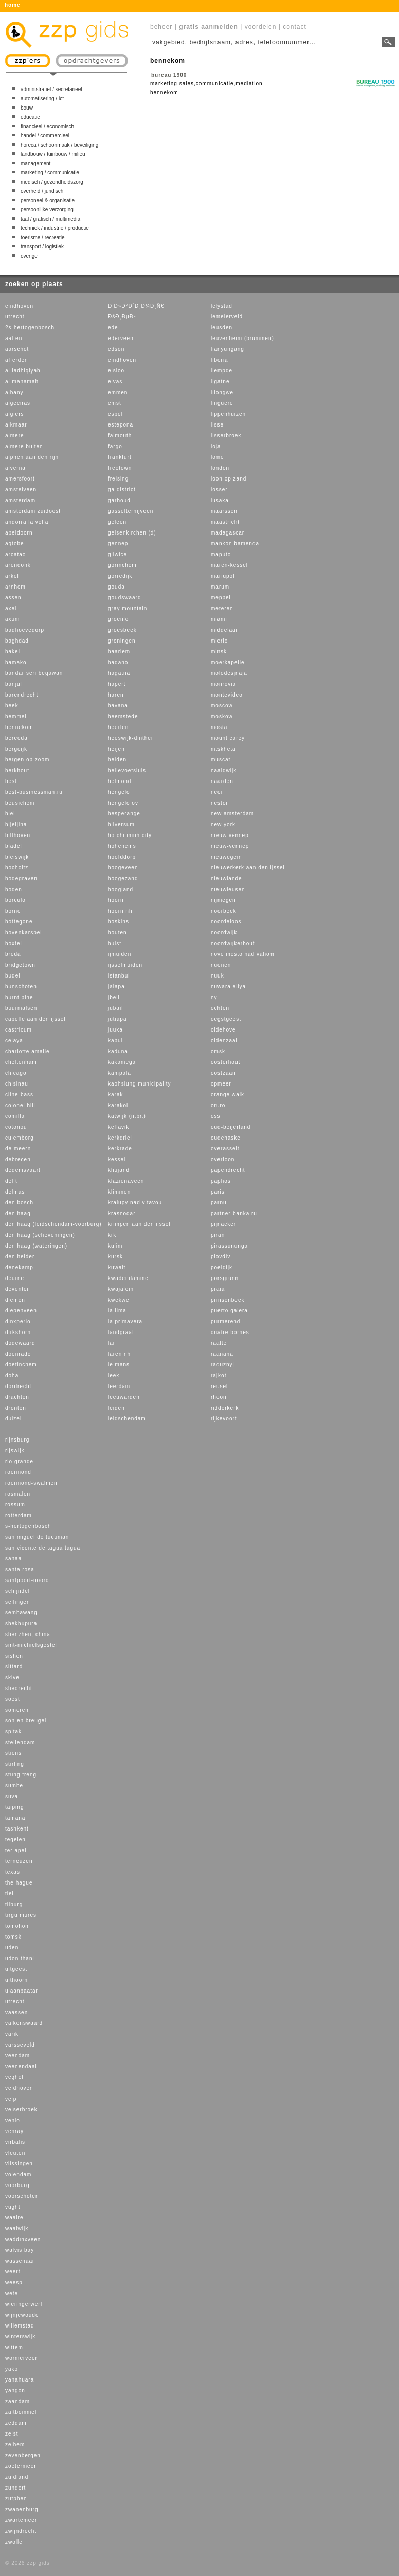 This screenshot has height=2576, width=399. What do you see at coordinates (223, 749) in the screenshot?
I see `mtskheta` at bounding box center [223, 749].